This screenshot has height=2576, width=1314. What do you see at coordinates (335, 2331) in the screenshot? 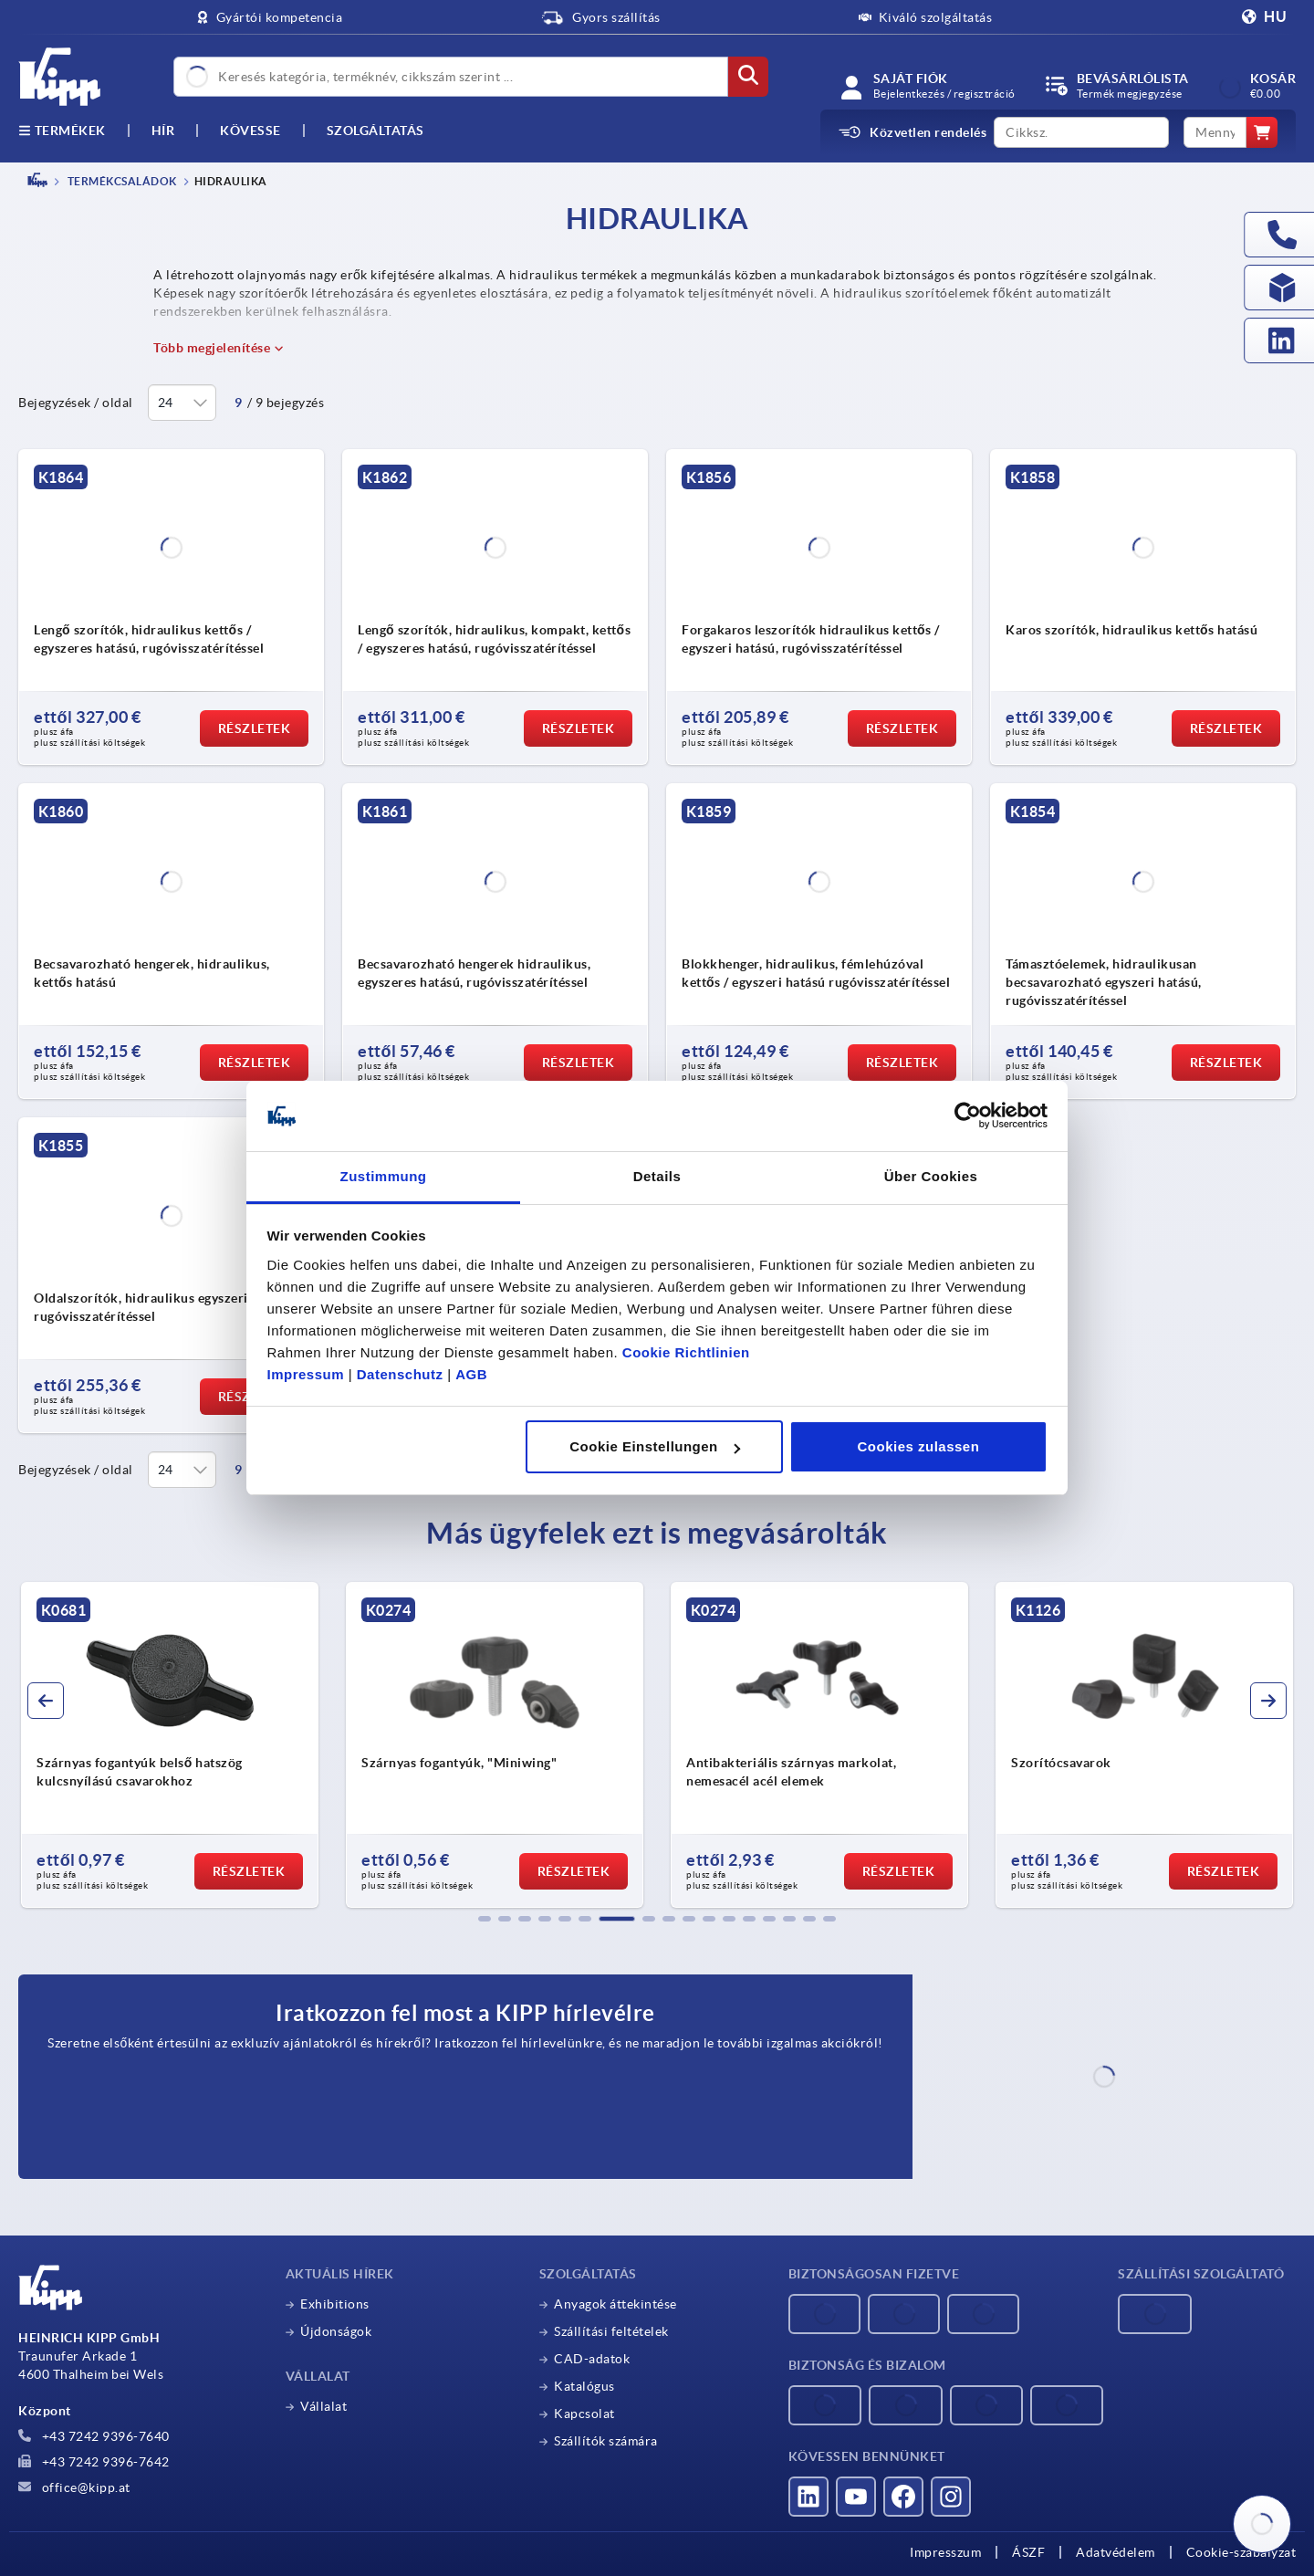
I see `Újdonságok` at bounding box center [335, 2331].